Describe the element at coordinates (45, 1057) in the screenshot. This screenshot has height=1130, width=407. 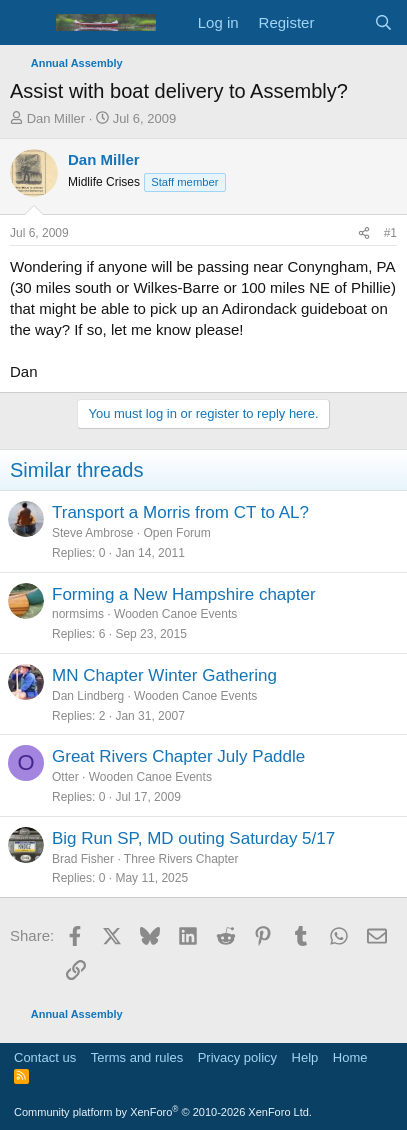
I see `Contact us` at that location.